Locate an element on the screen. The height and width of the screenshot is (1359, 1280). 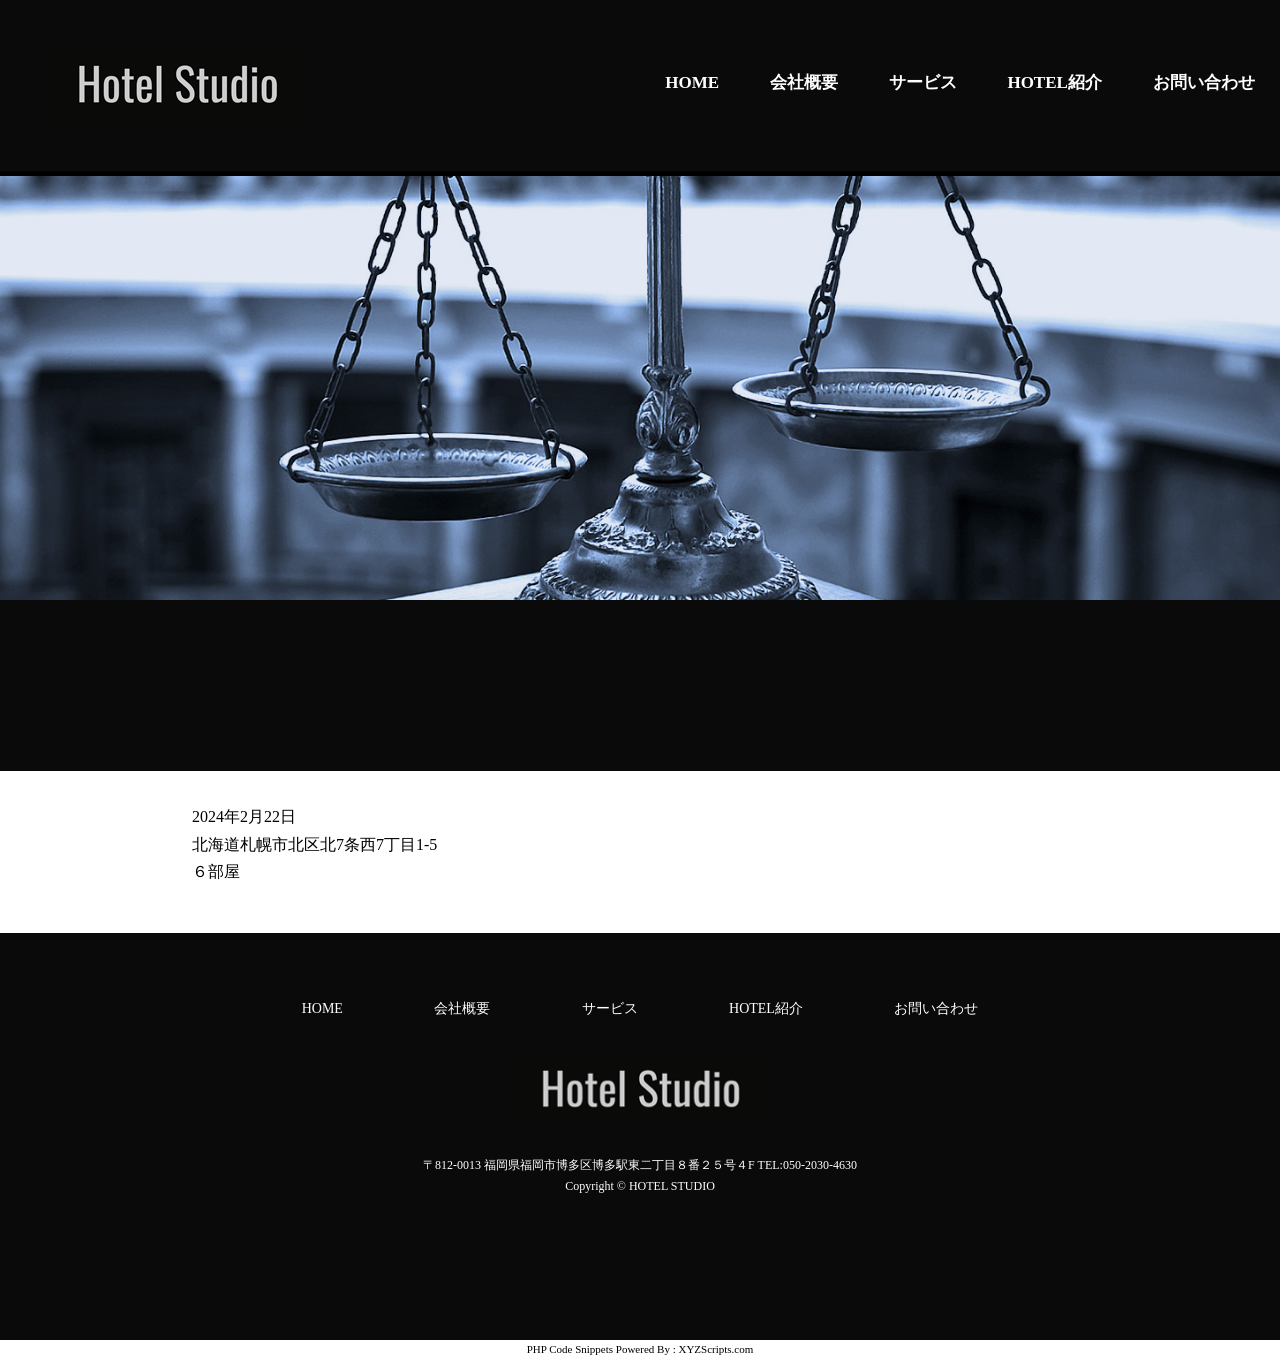
HOME is located at coordinates (692, 82).